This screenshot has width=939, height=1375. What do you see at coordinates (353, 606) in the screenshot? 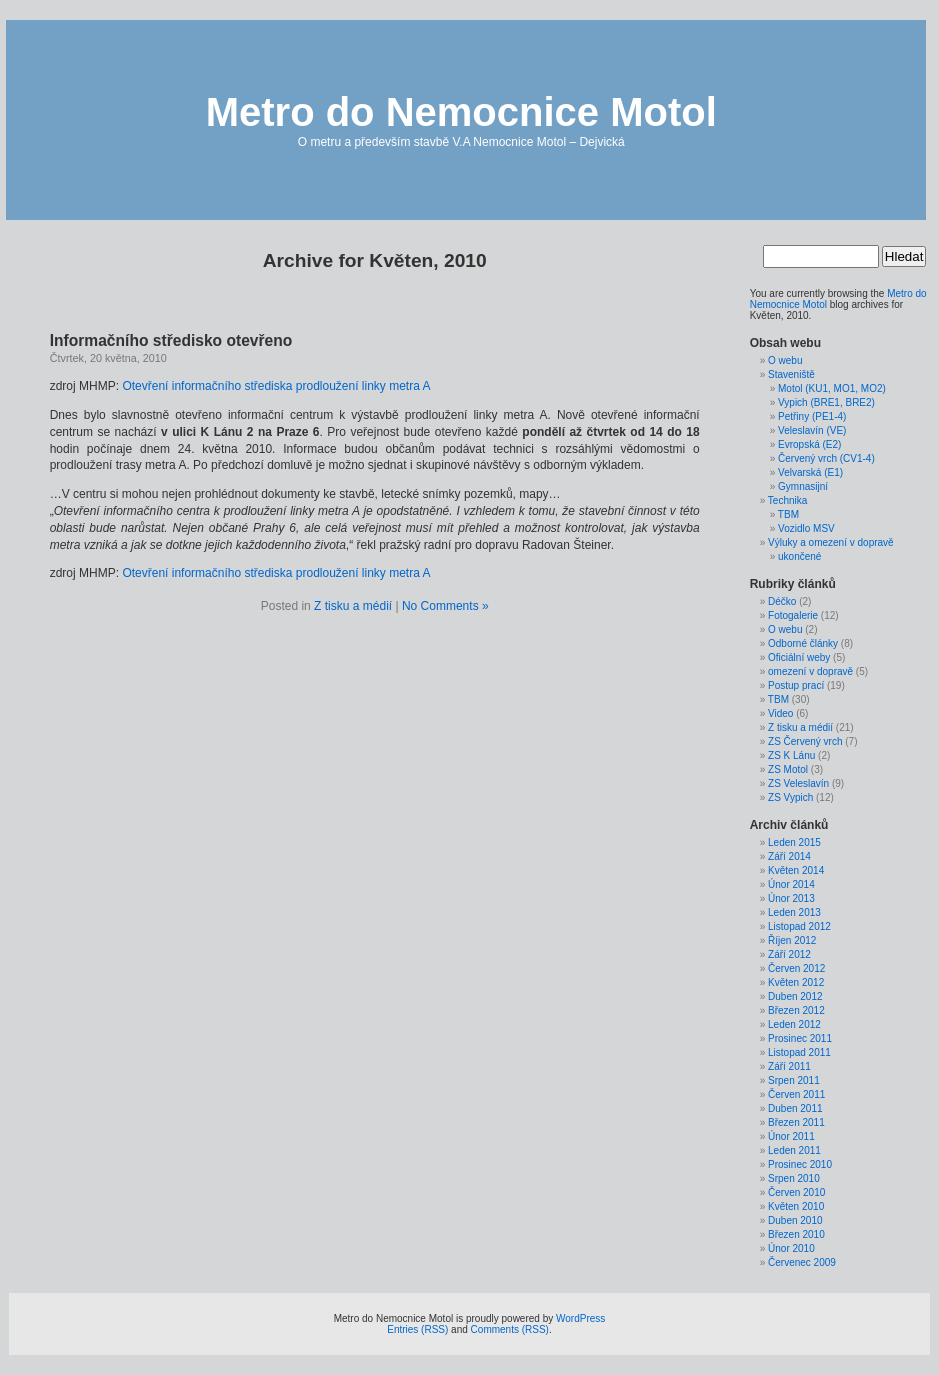
I see `Z tisku a médií` at bounding box center [353, 606].